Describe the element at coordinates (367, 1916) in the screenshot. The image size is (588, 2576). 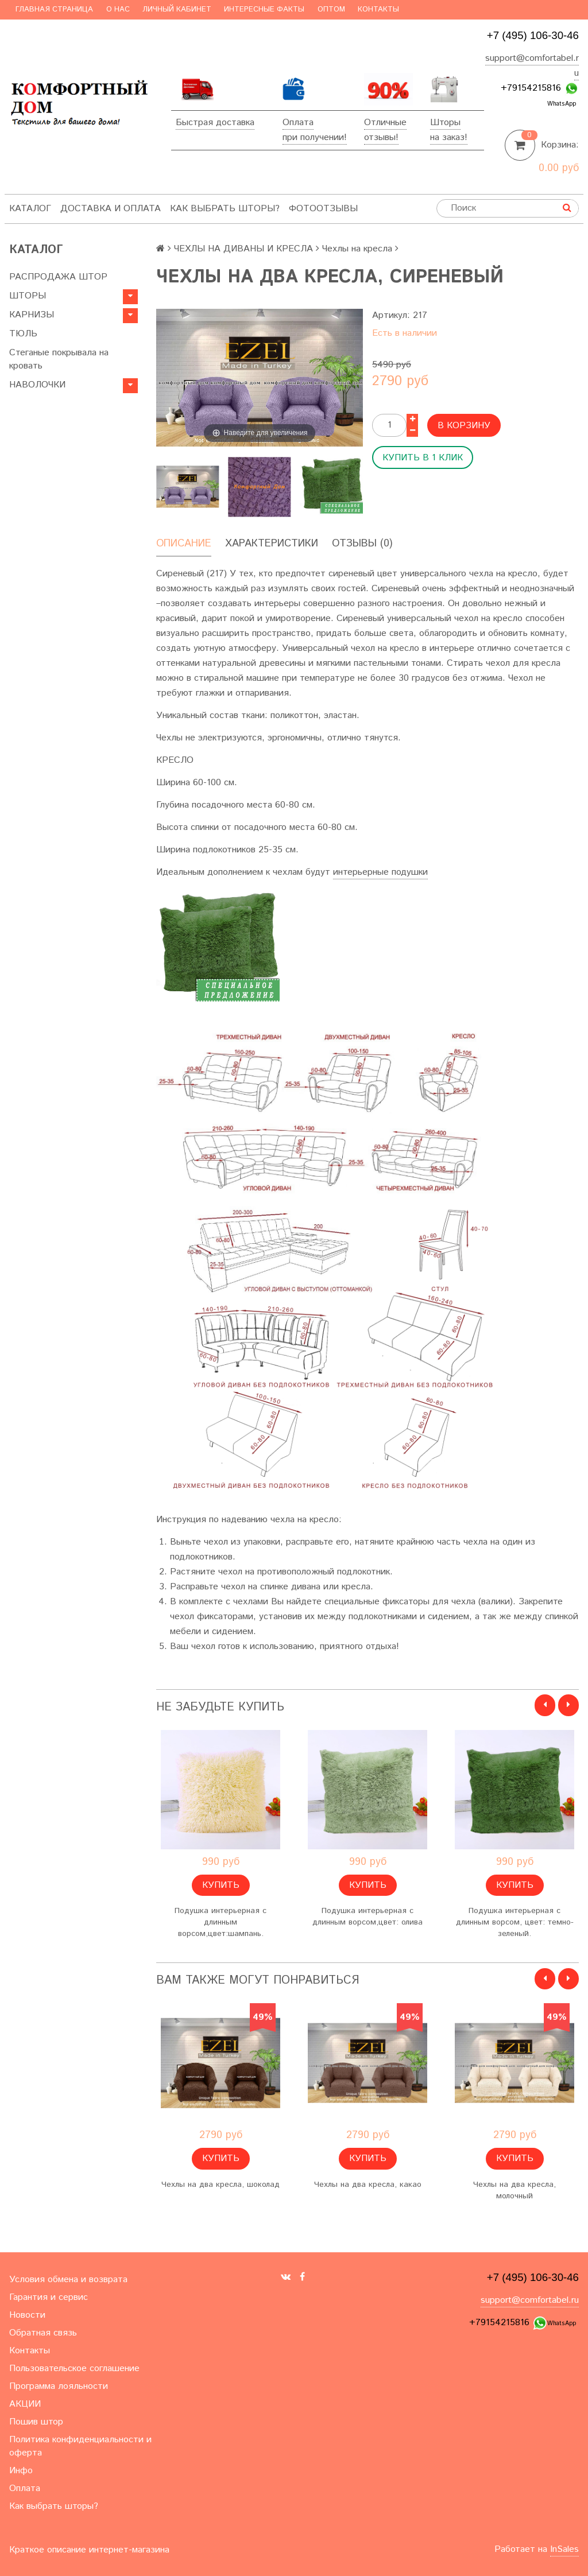
I see `Подушка интерьерная с длинным ворсом,цвет: олива` at that location.